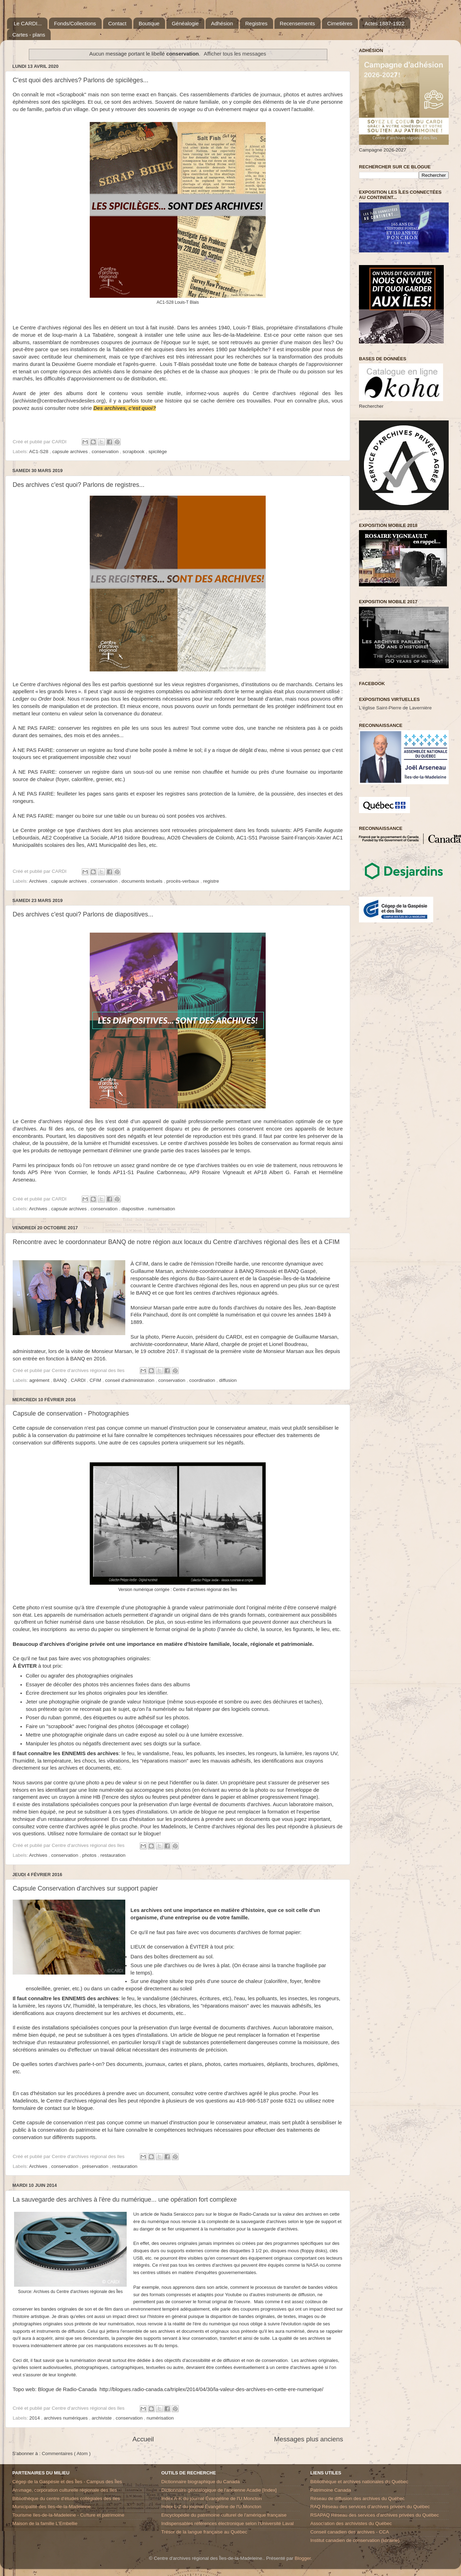 The width and height of the screenshot is (461, 2576). What do you see at coordinates (149, 23) in the screenshot?
I see `Boutique` at bounding box center [149, 23].